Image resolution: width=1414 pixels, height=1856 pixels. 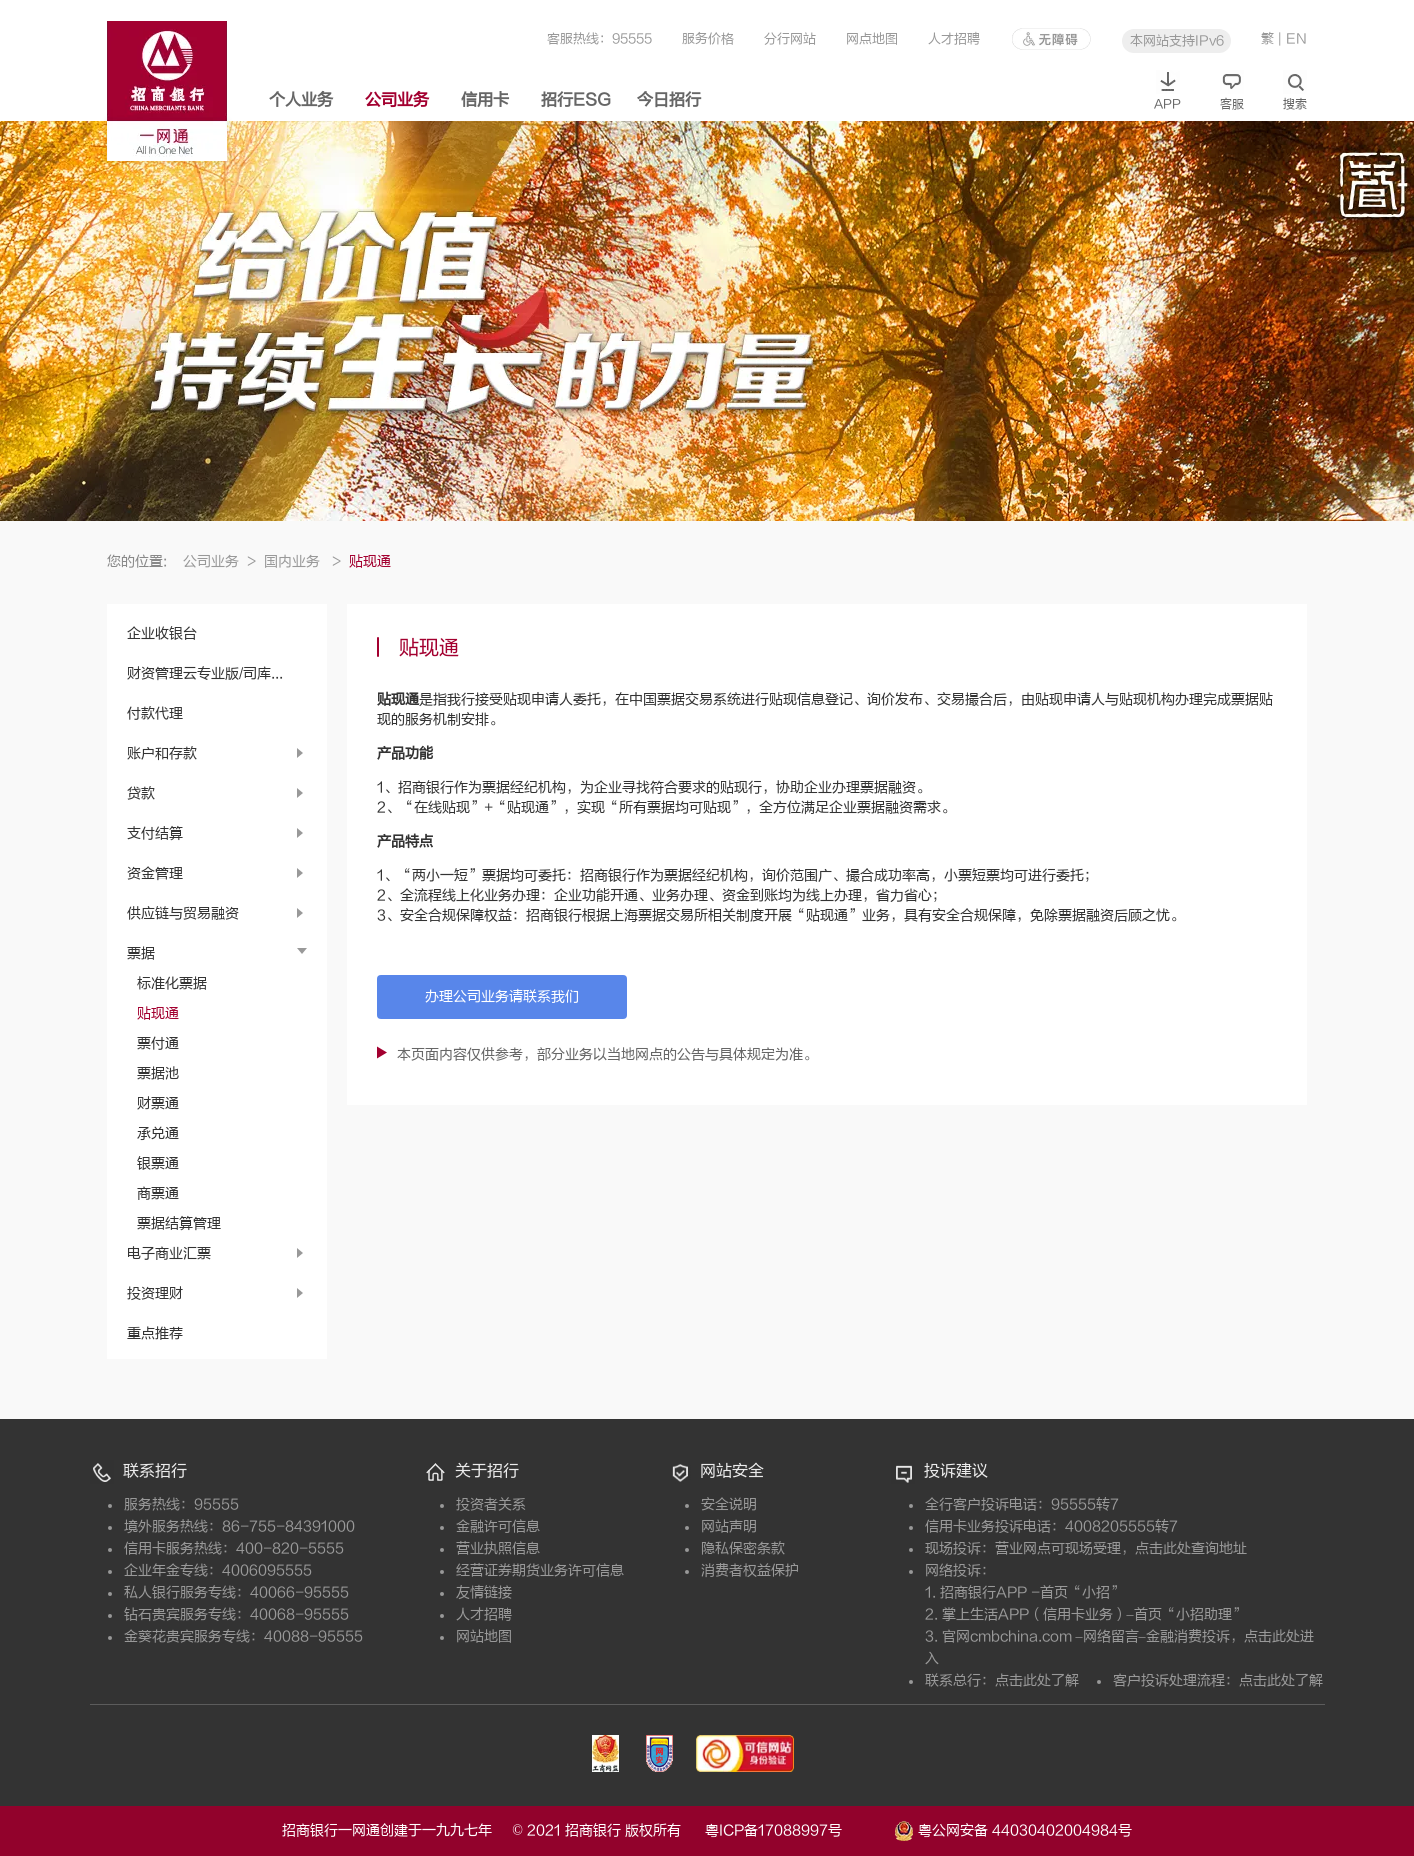 What do you see at coordinates (162, 633) in the screenshot?
I see `企业收银台` at bounding box center [162, 633].